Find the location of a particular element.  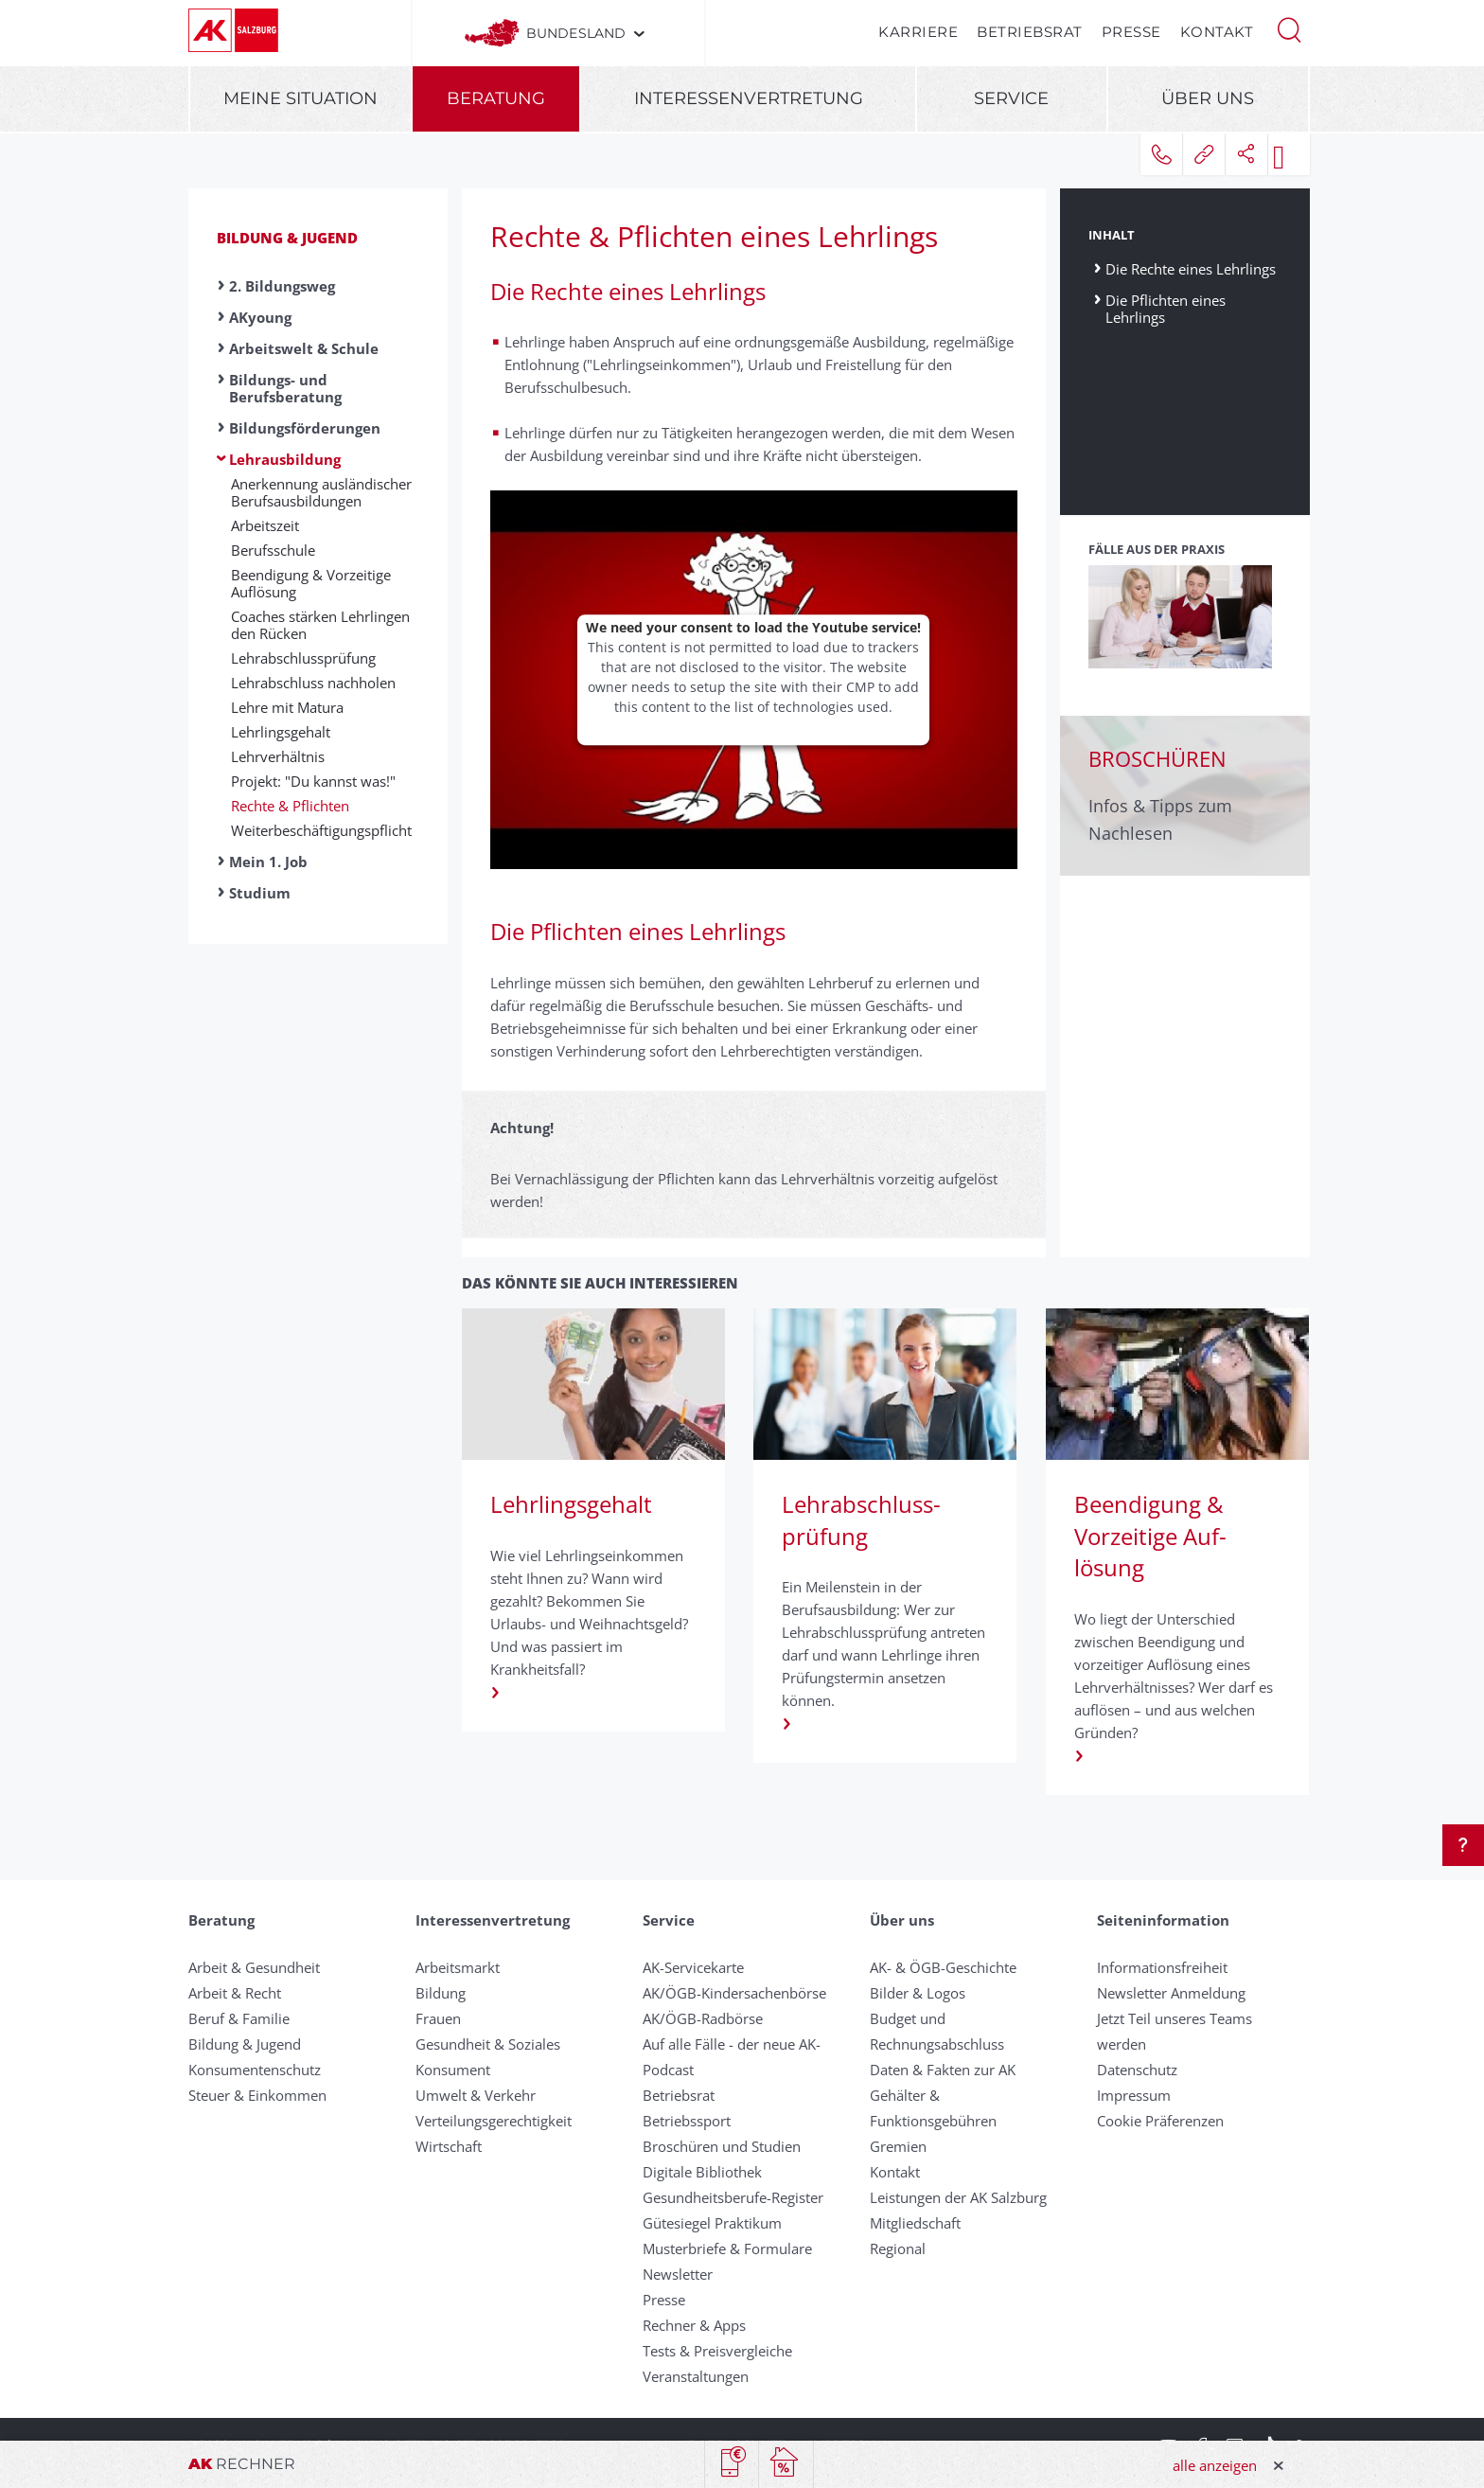

Die Pflichten eines Lehrlings is located at coordinates (1165, 308).